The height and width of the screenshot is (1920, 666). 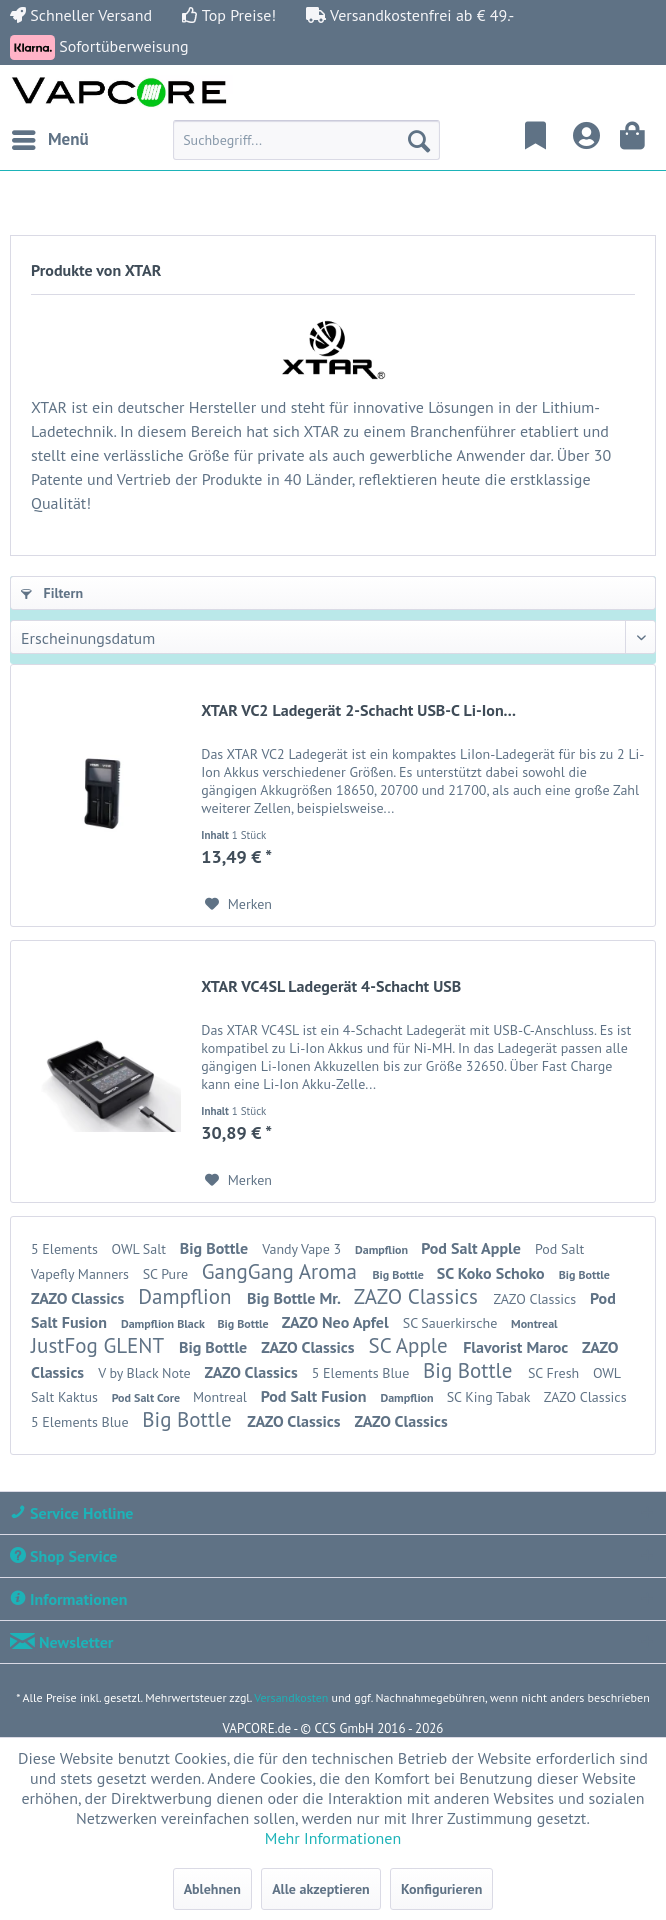 I want to click on XTAR VC4SL Ladegerät 4-Schacht USB, so click(x=331, y=986).